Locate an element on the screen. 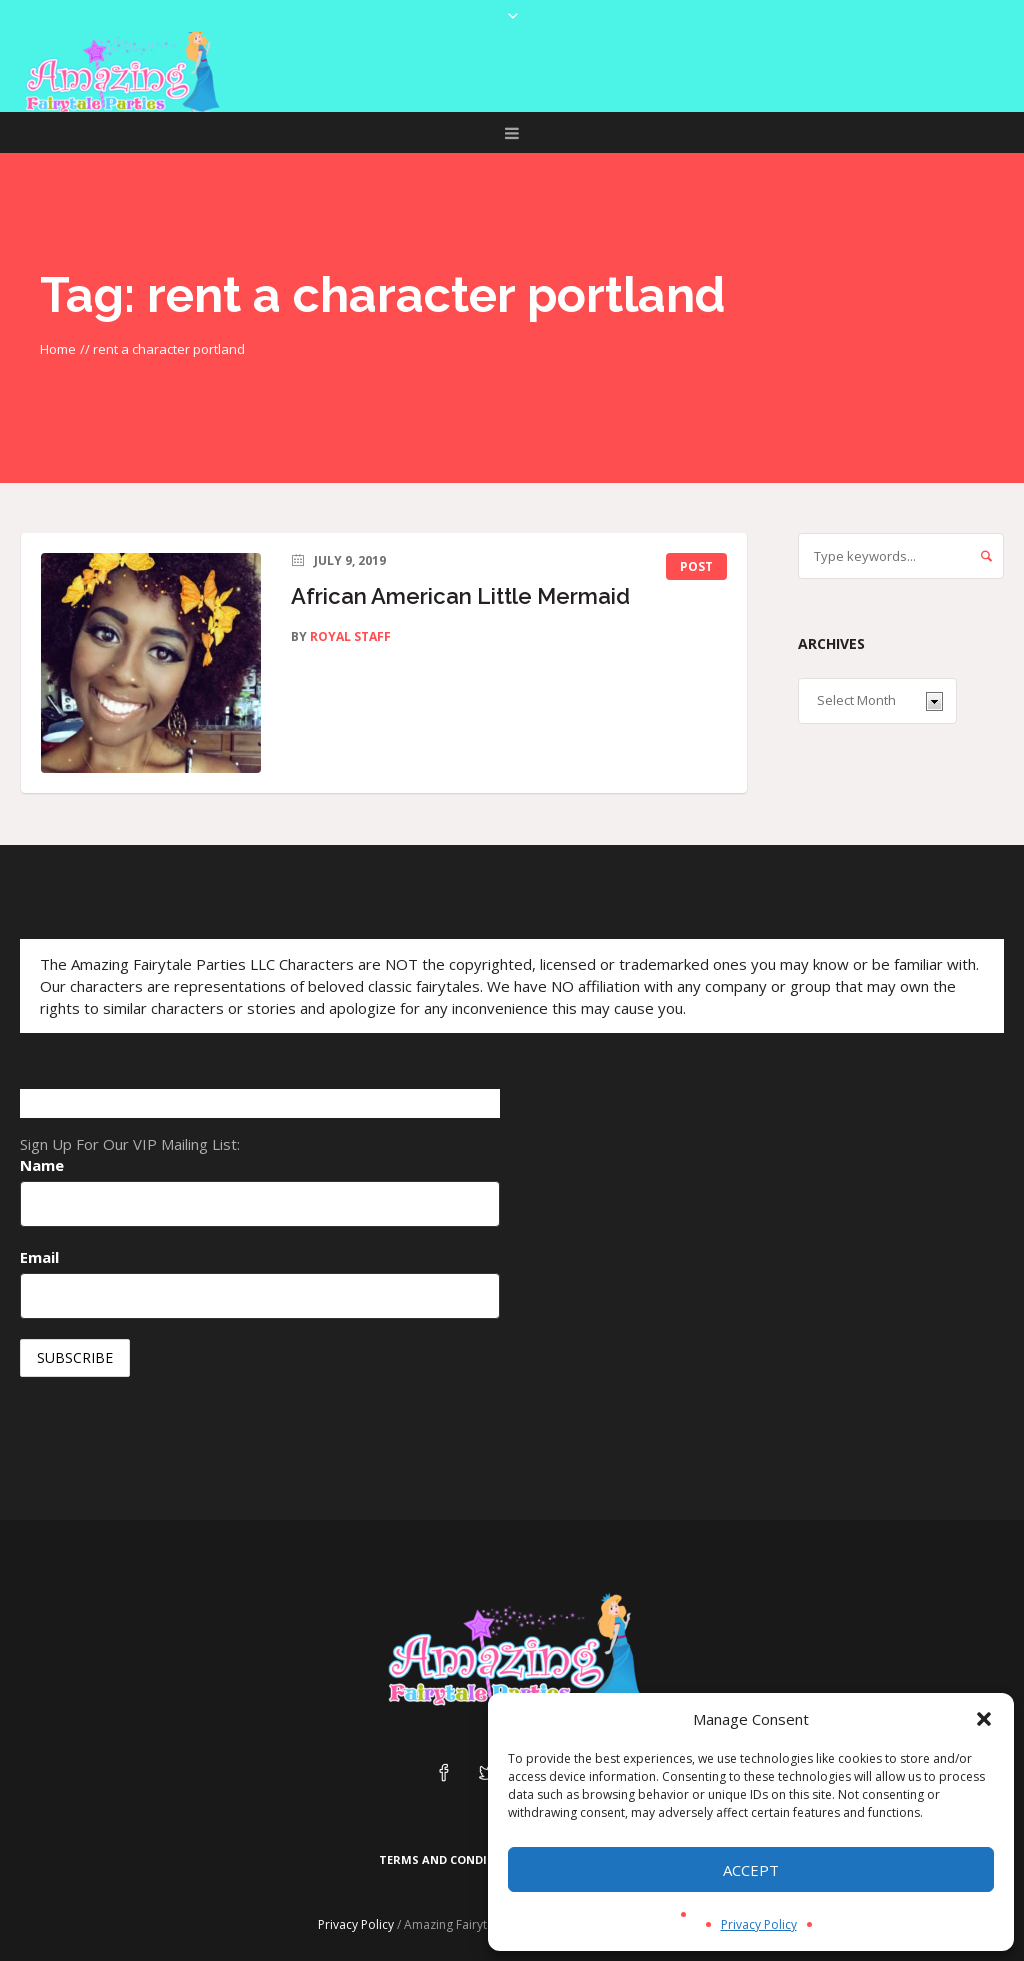 The height and width of the screenshot is (1961, 1024). Home is located at coordinates (58, 349).